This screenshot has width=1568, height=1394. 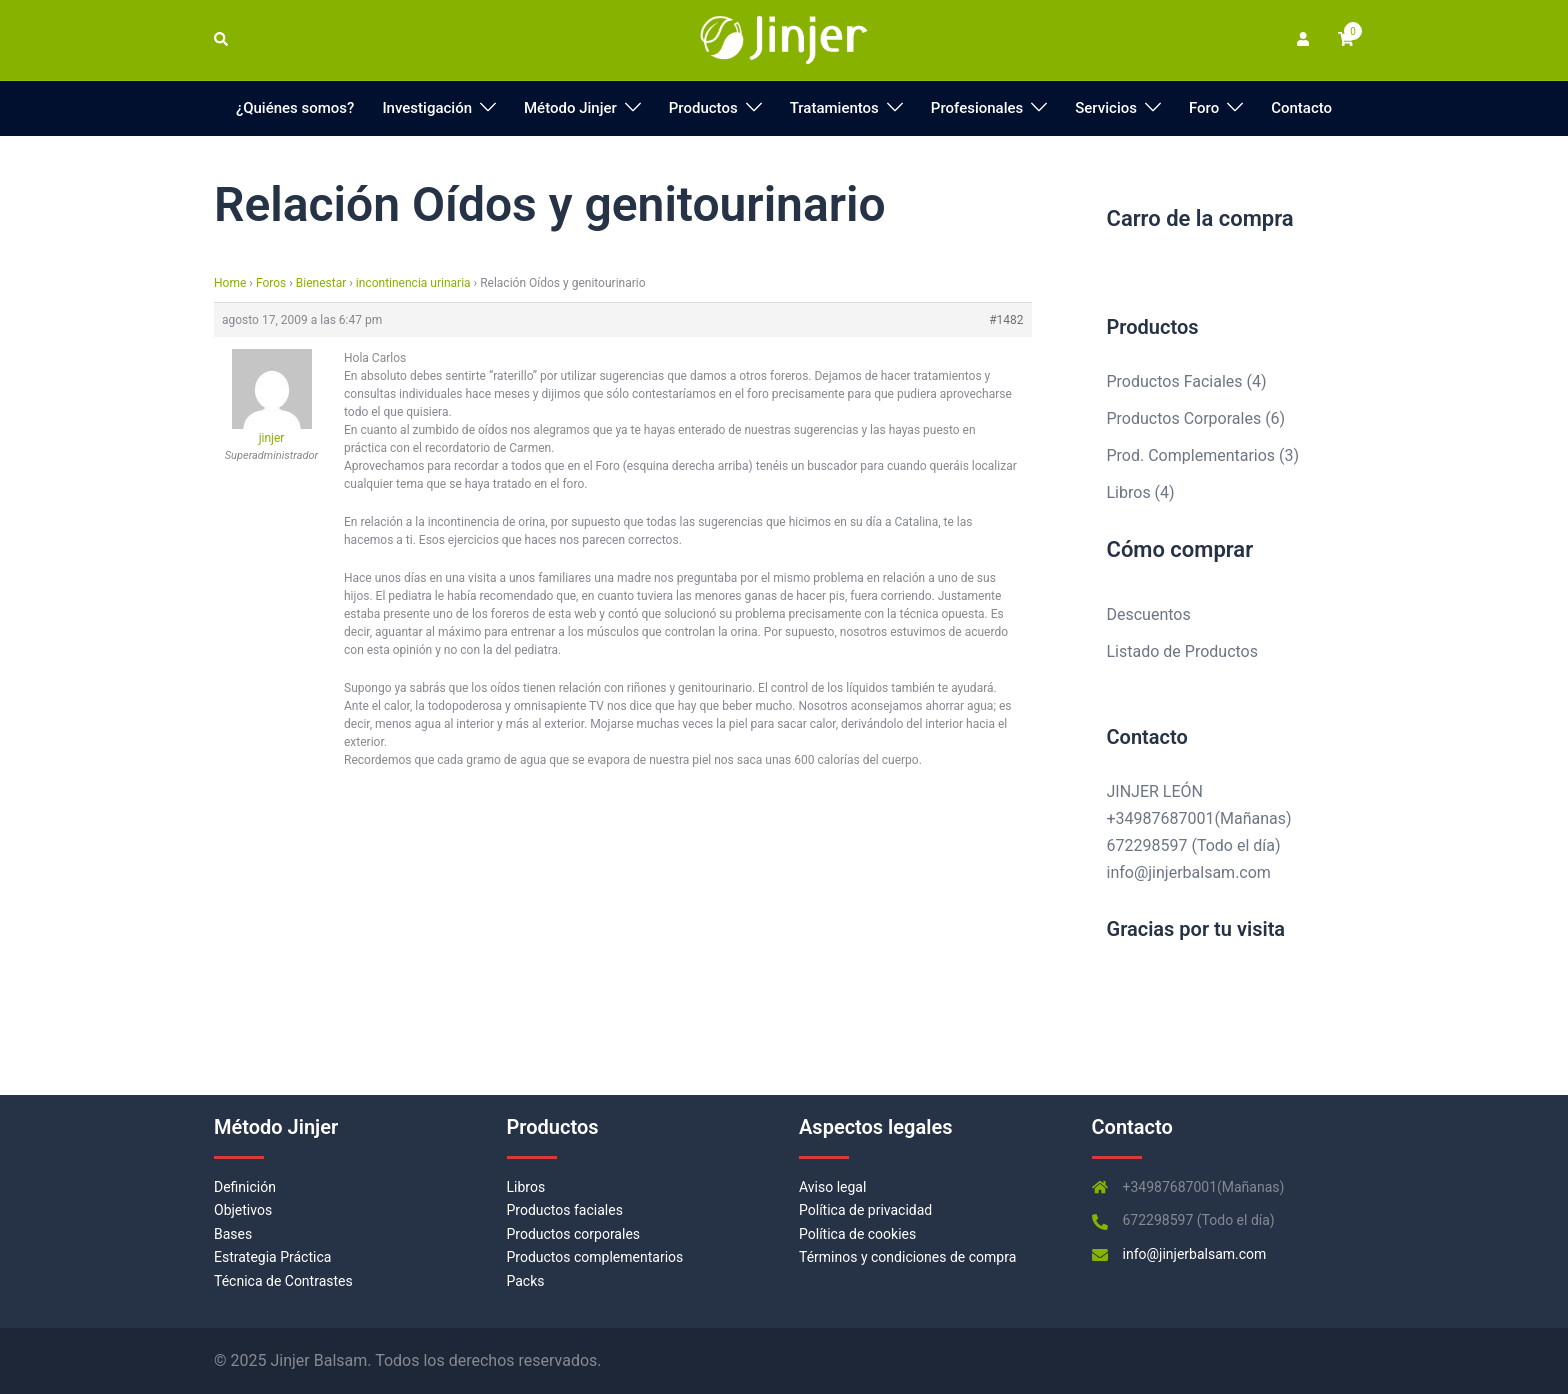 I want to click on Bases, so click(x=233, y=1234).